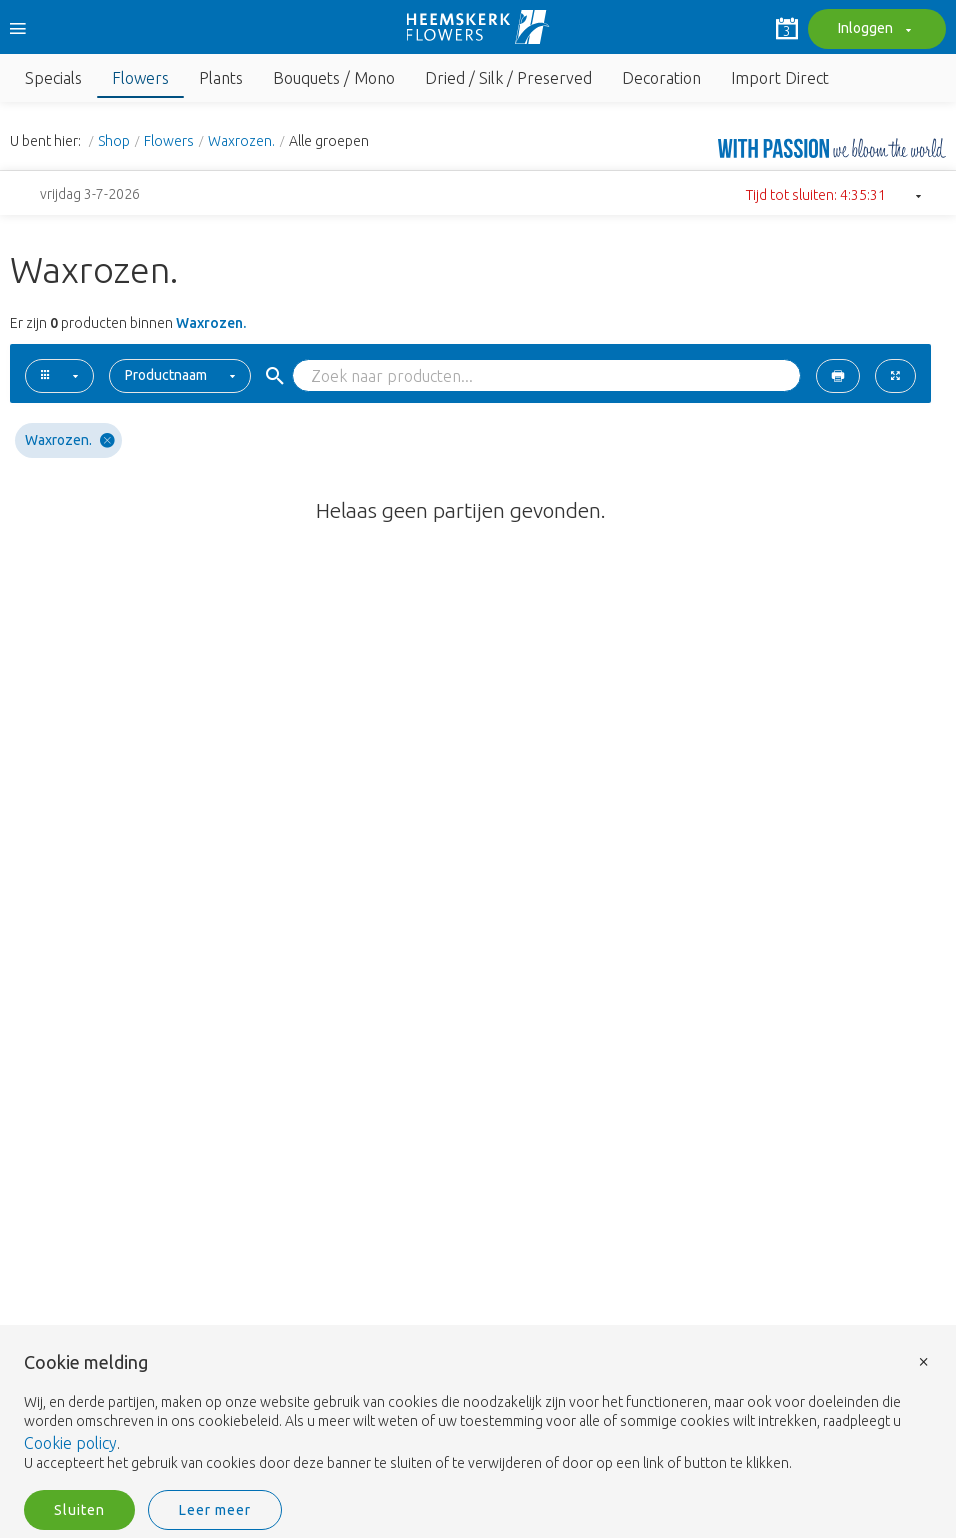 This screenshot has width=956, height=1538. Describe the element at coordinates (872, 30) in the screenshot. I see `Inloggen` at that location.